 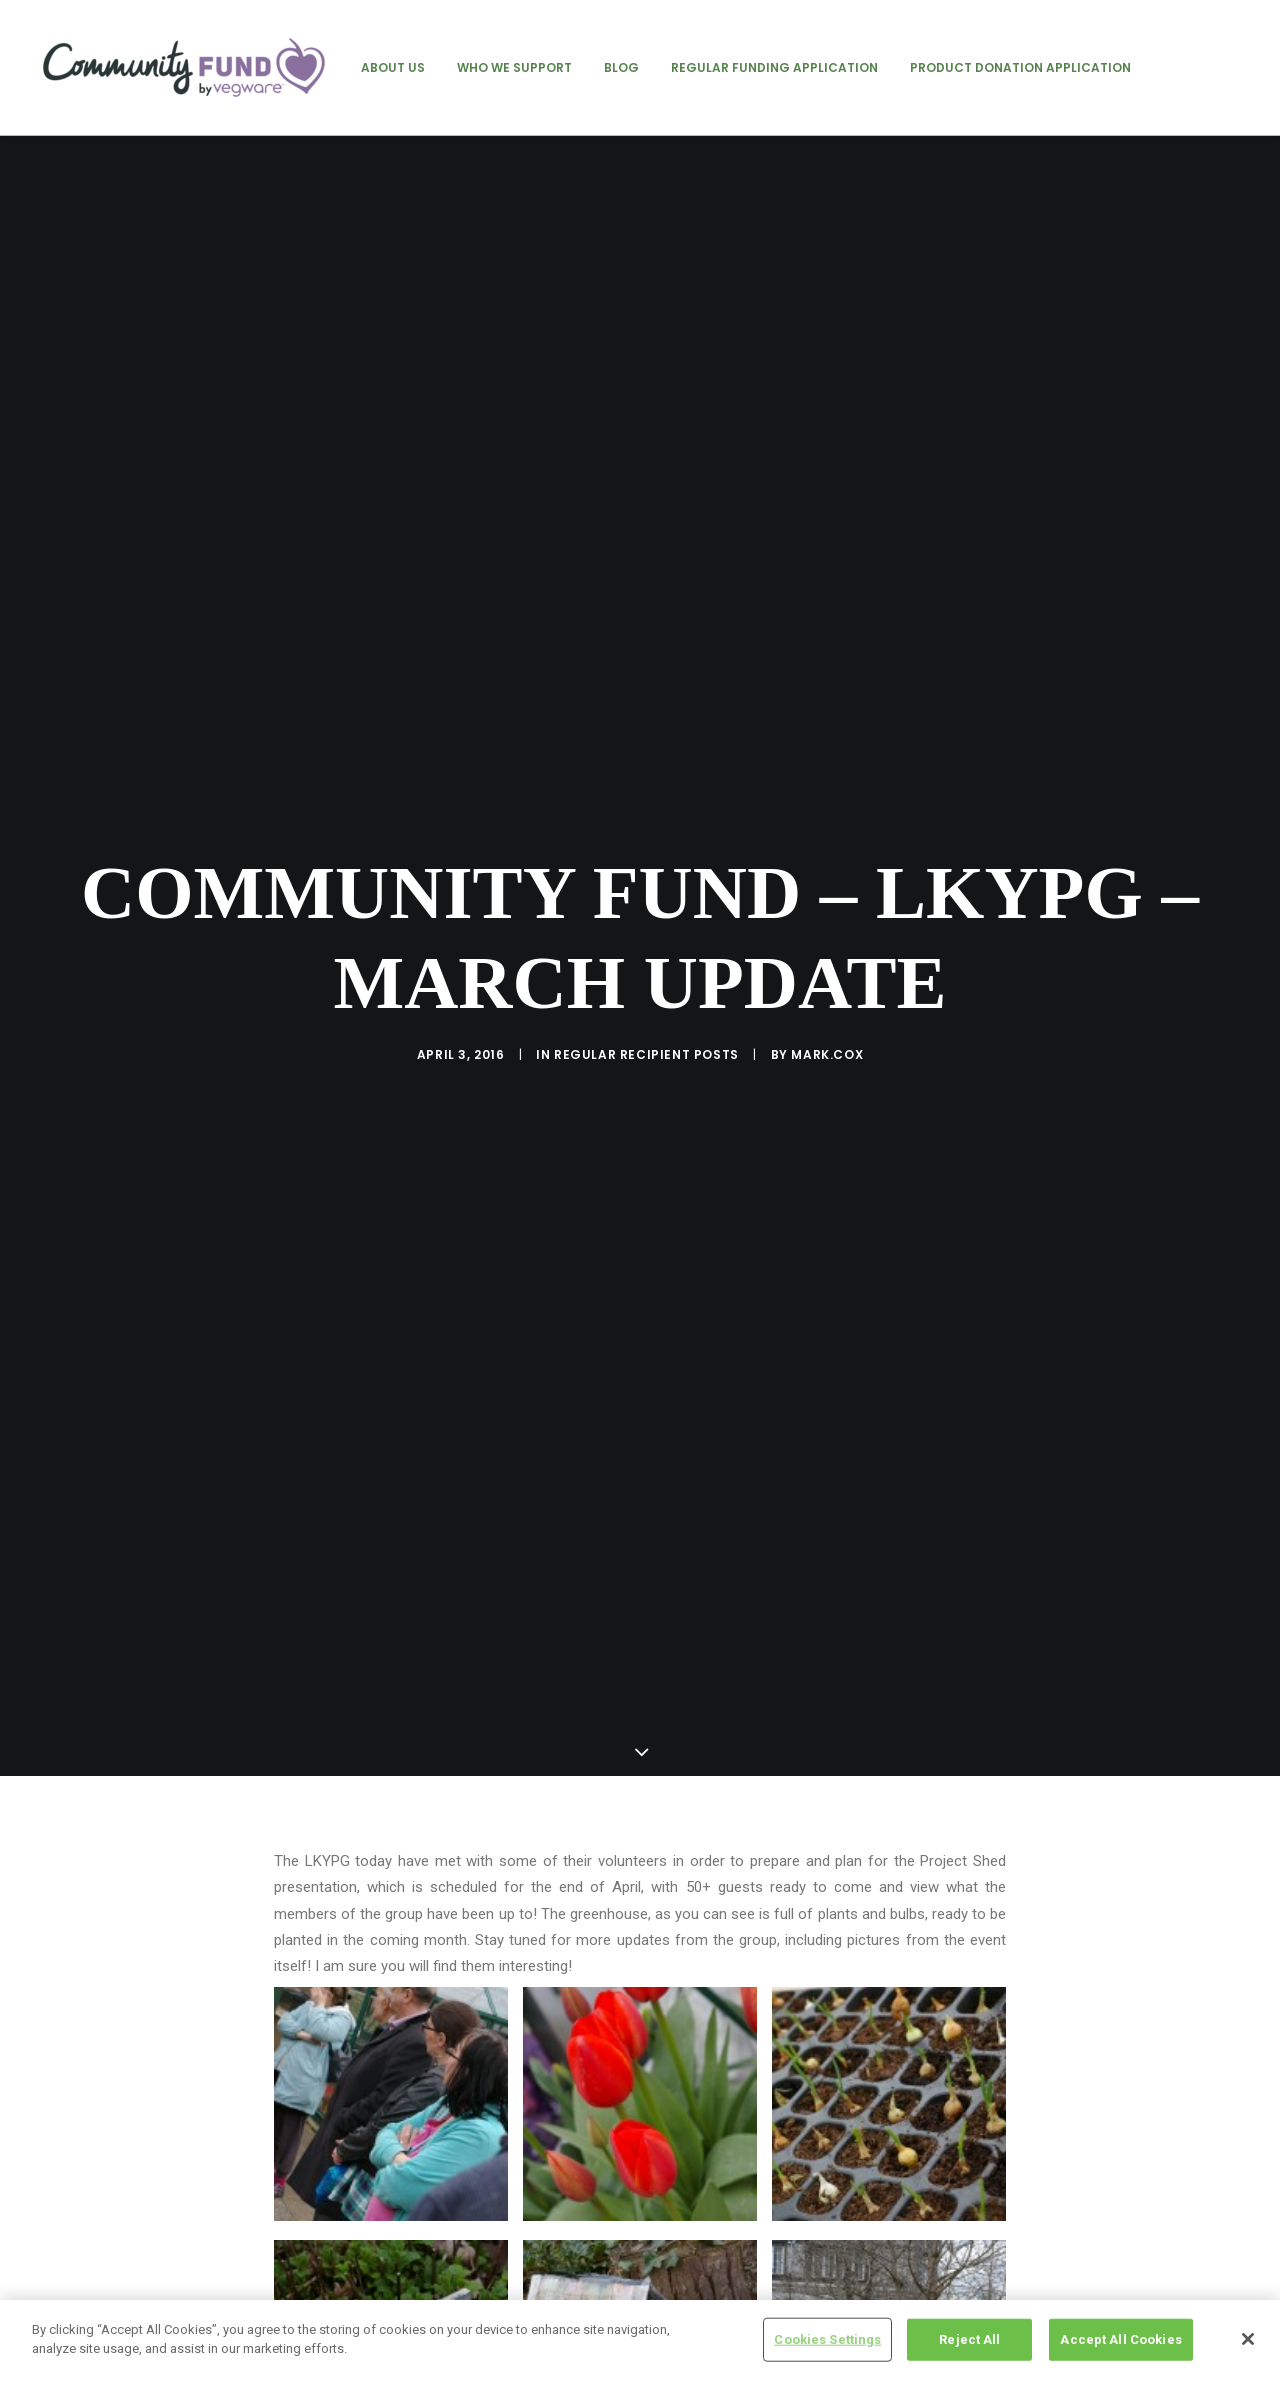 I want to click on Product donation application, so click(x=1020, y=67).